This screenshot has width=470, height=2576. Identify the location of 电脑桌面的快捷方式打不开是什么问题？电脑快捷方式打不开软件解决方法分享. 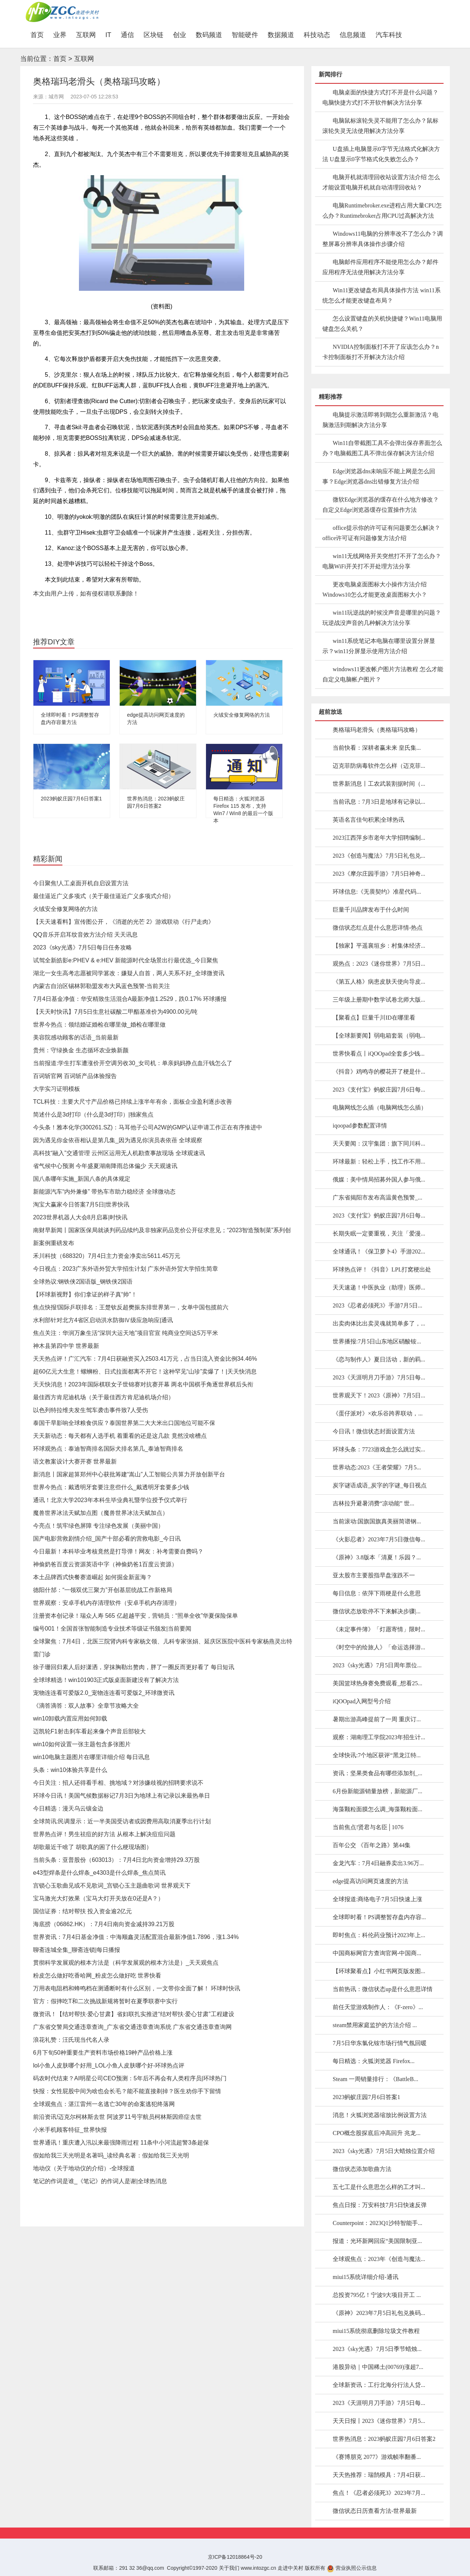
(380, 97).